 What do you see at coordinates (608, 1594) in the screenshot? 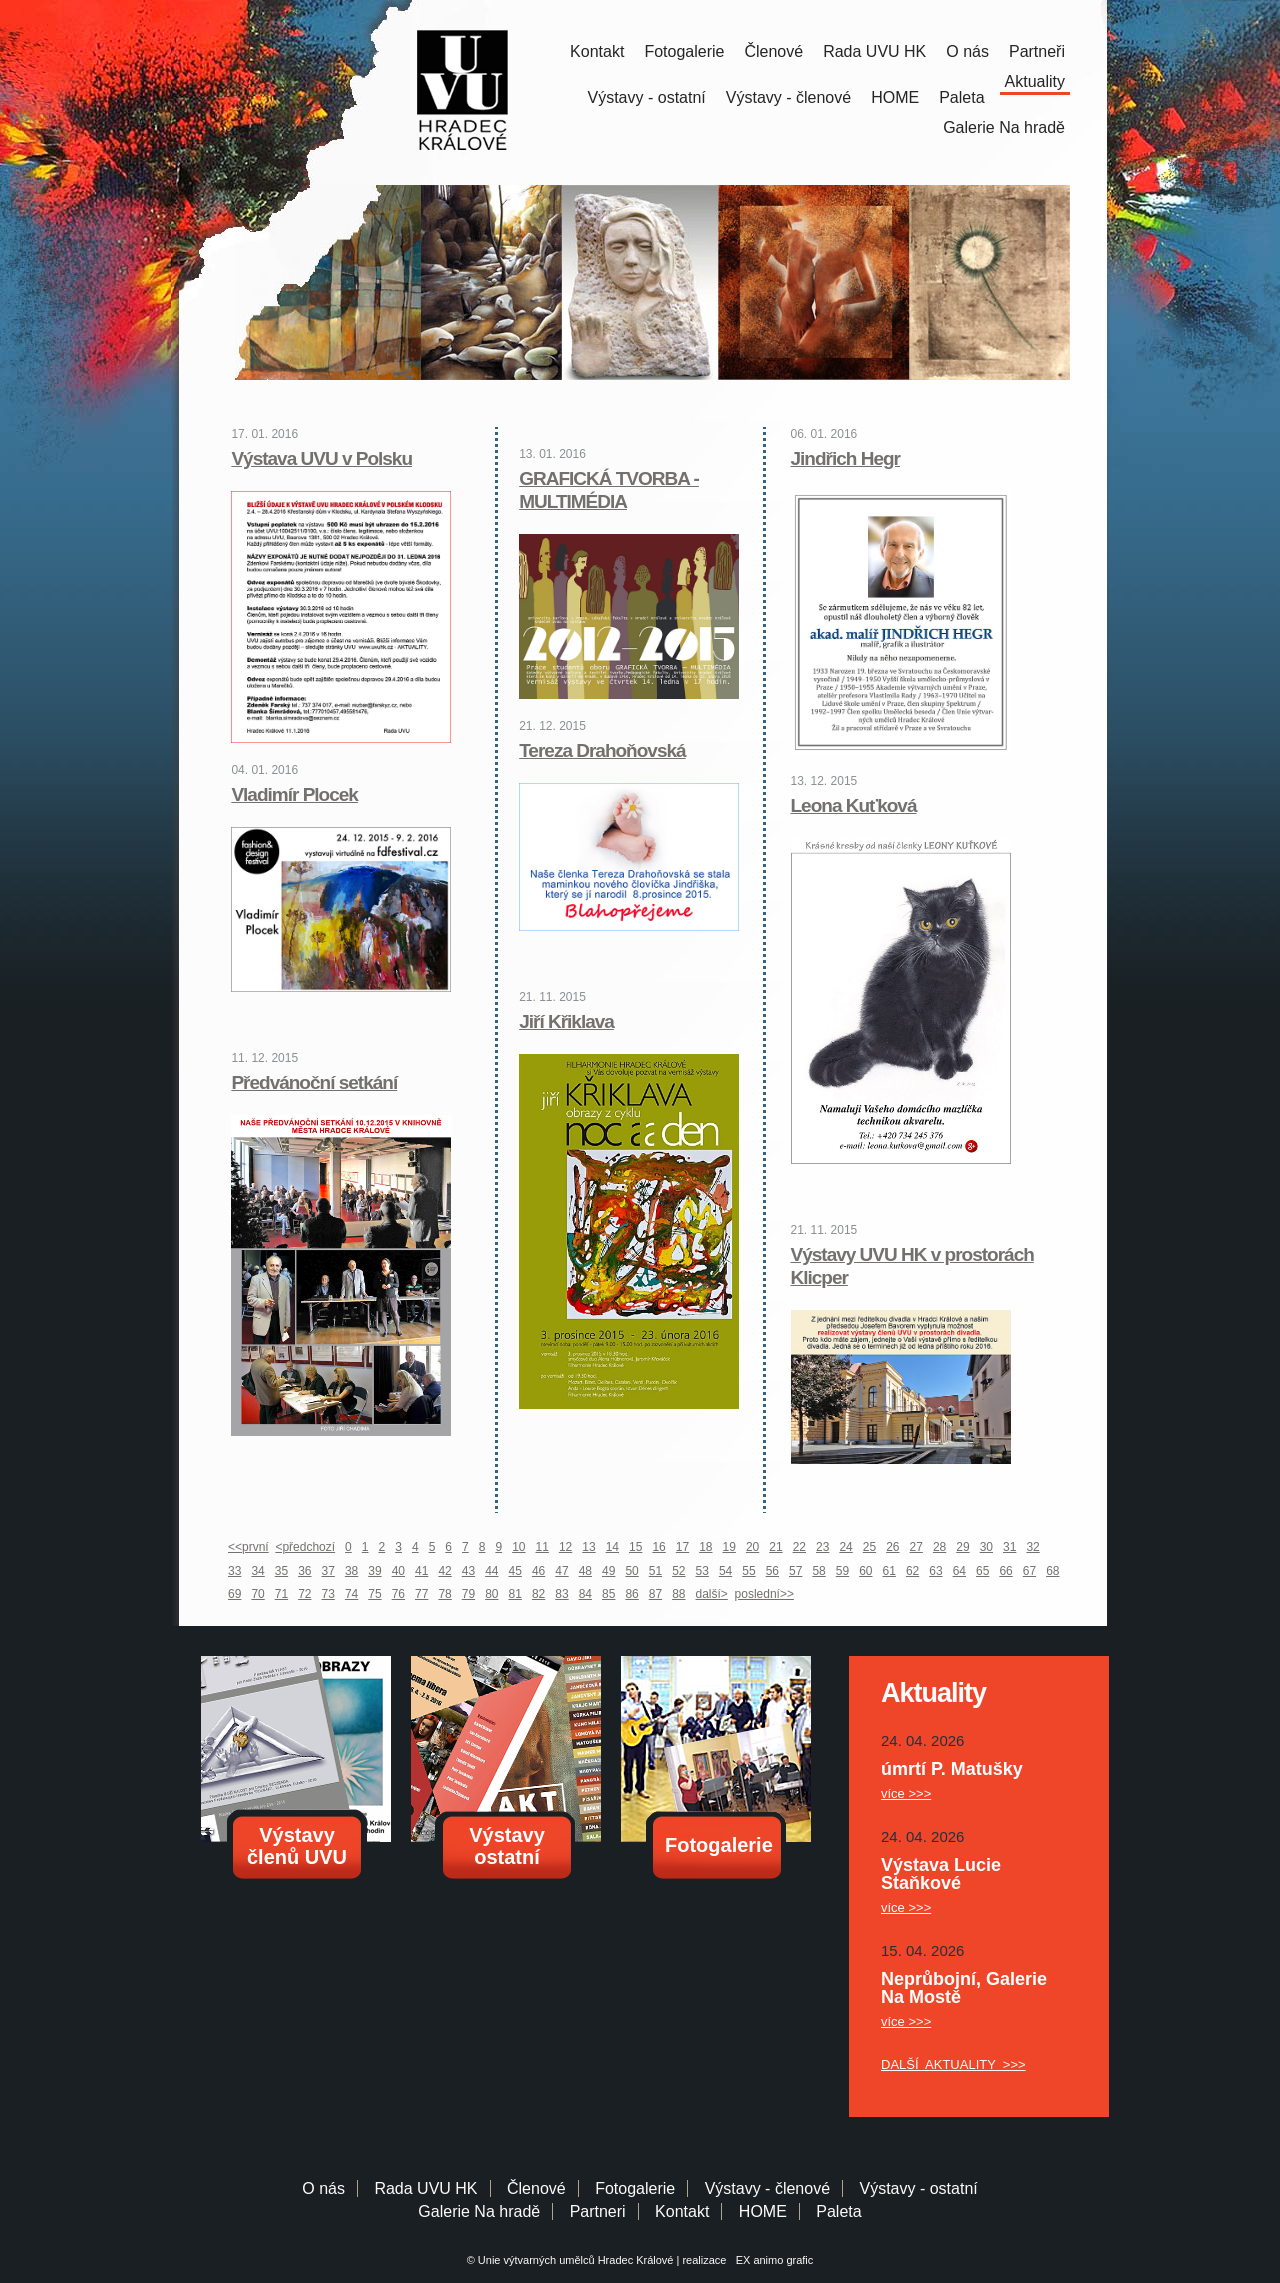
I see `85` at bounding box center [608, 1594].